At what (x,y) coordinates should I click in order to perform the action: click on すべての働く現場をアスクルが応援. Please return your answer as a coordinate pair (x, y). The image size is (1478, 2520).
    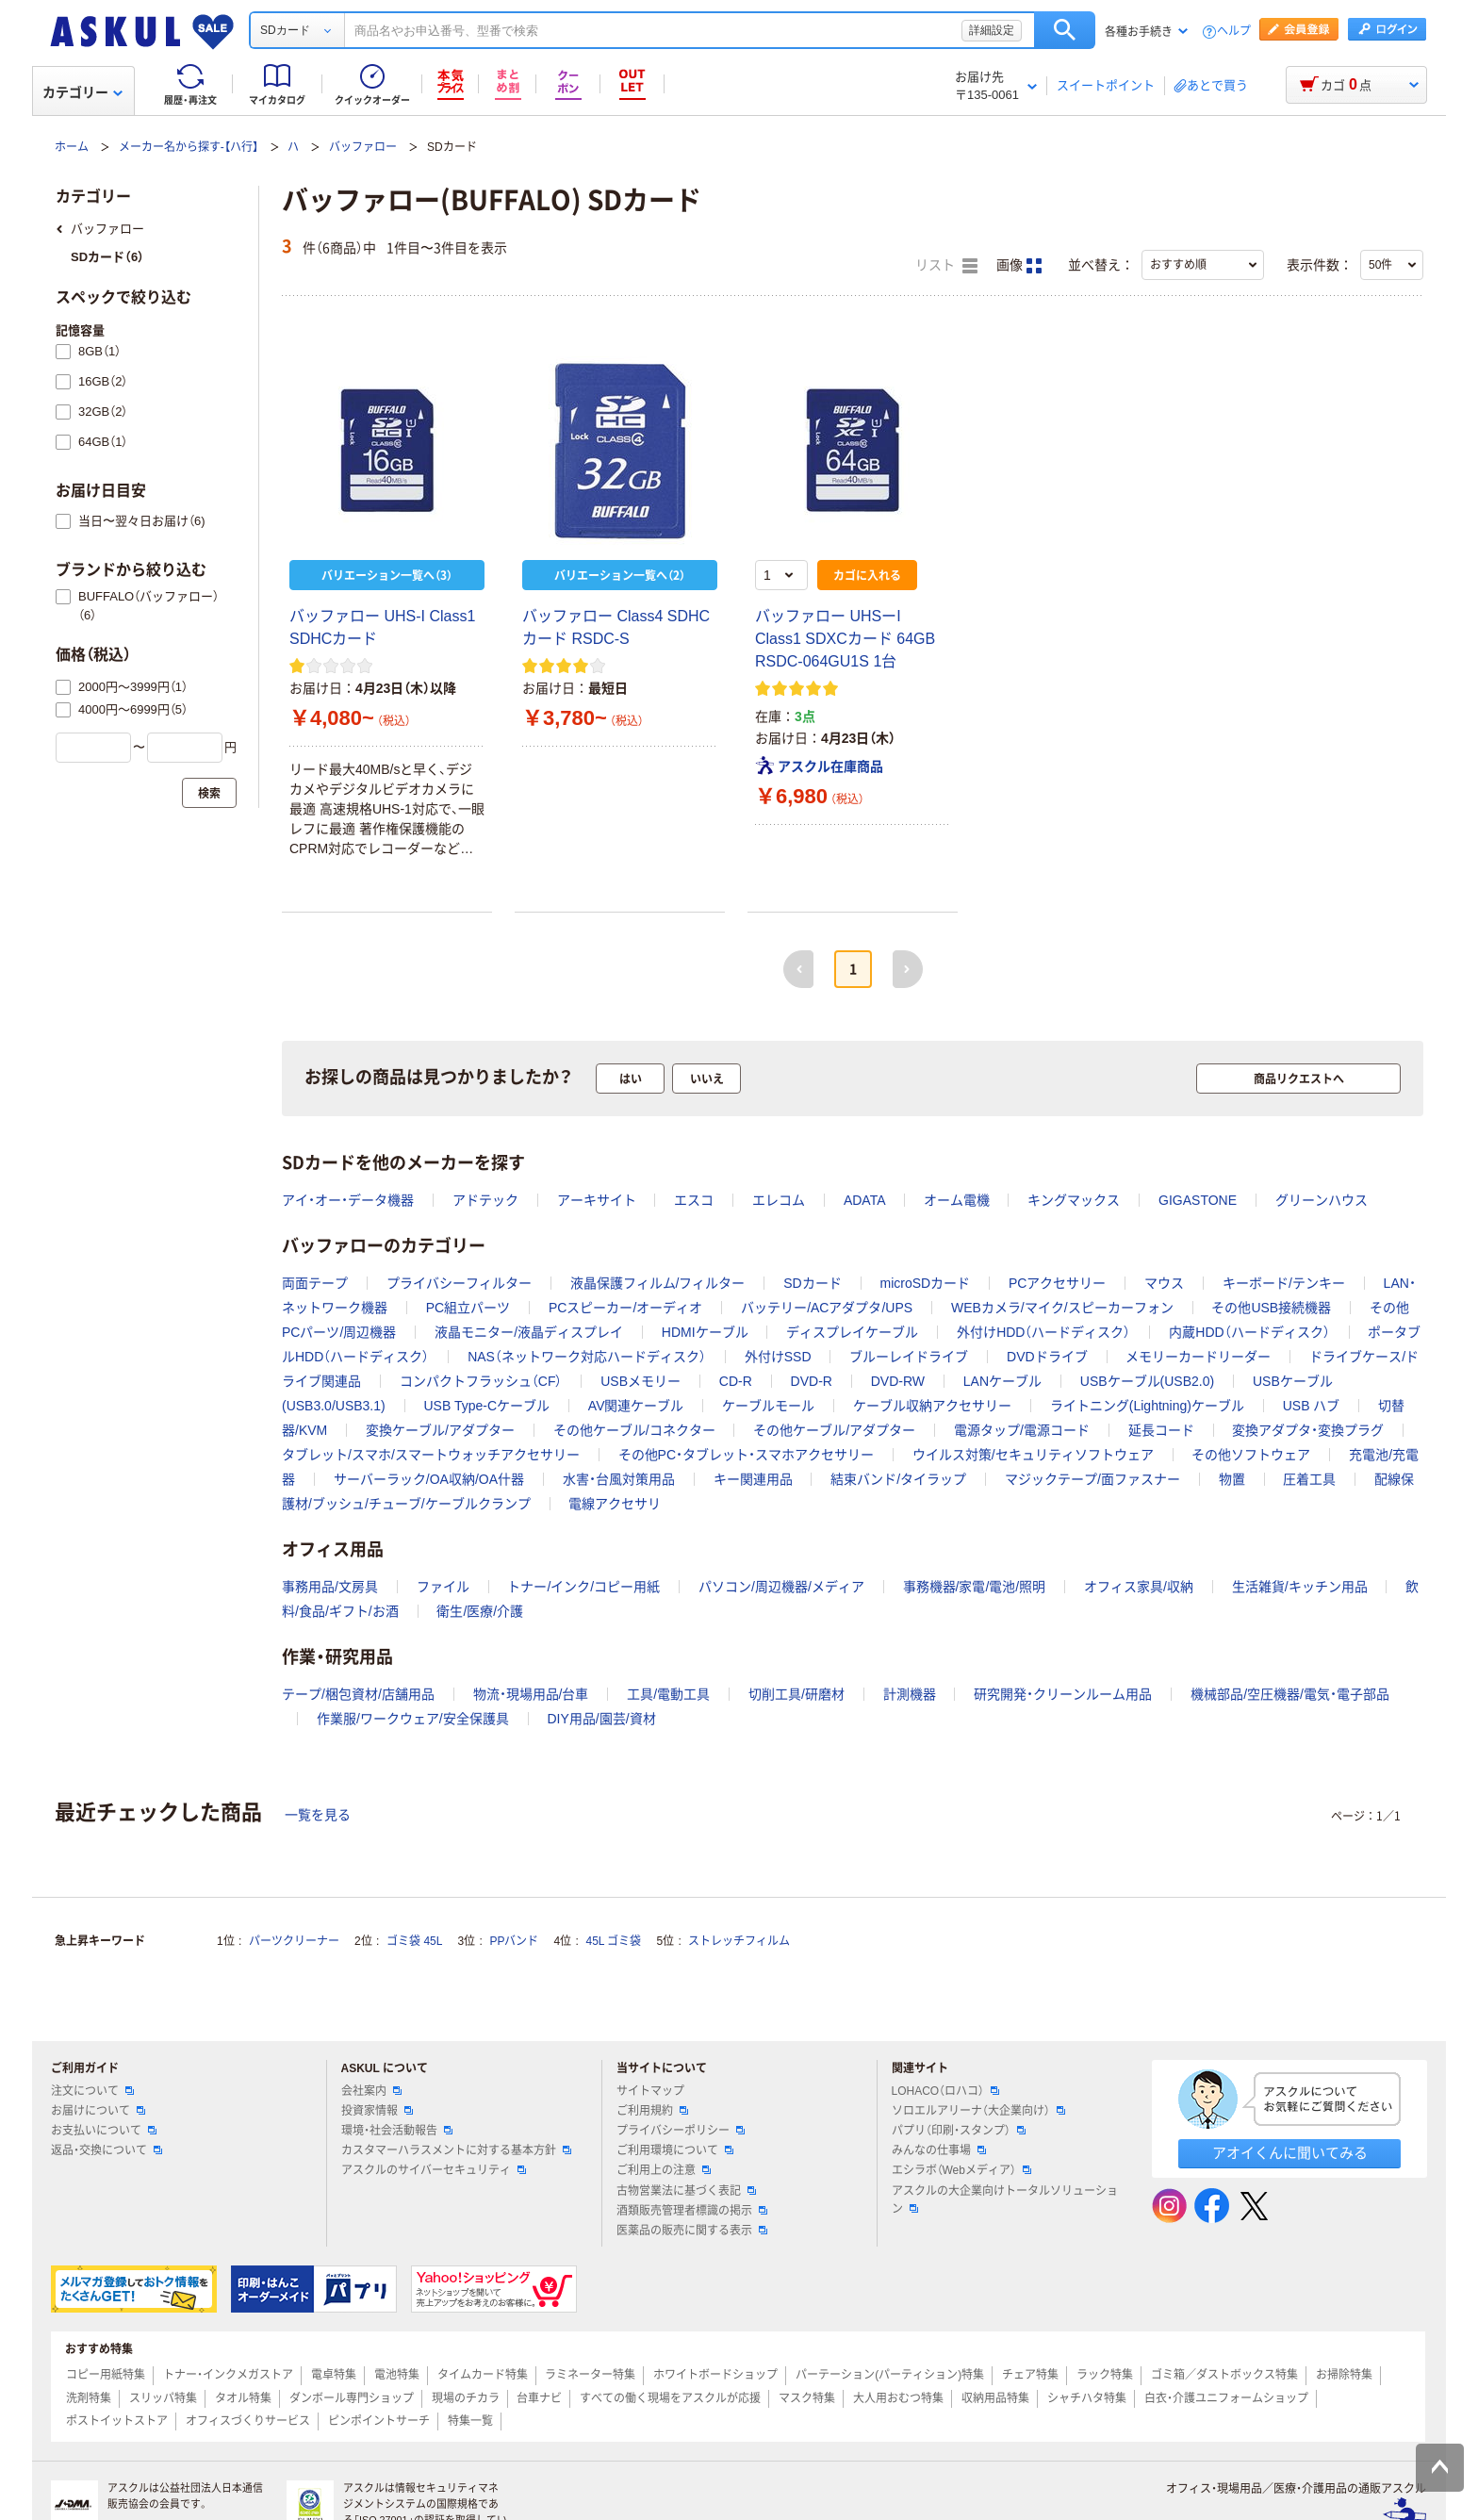
    Looking at the image, I should click on (670, 2398).